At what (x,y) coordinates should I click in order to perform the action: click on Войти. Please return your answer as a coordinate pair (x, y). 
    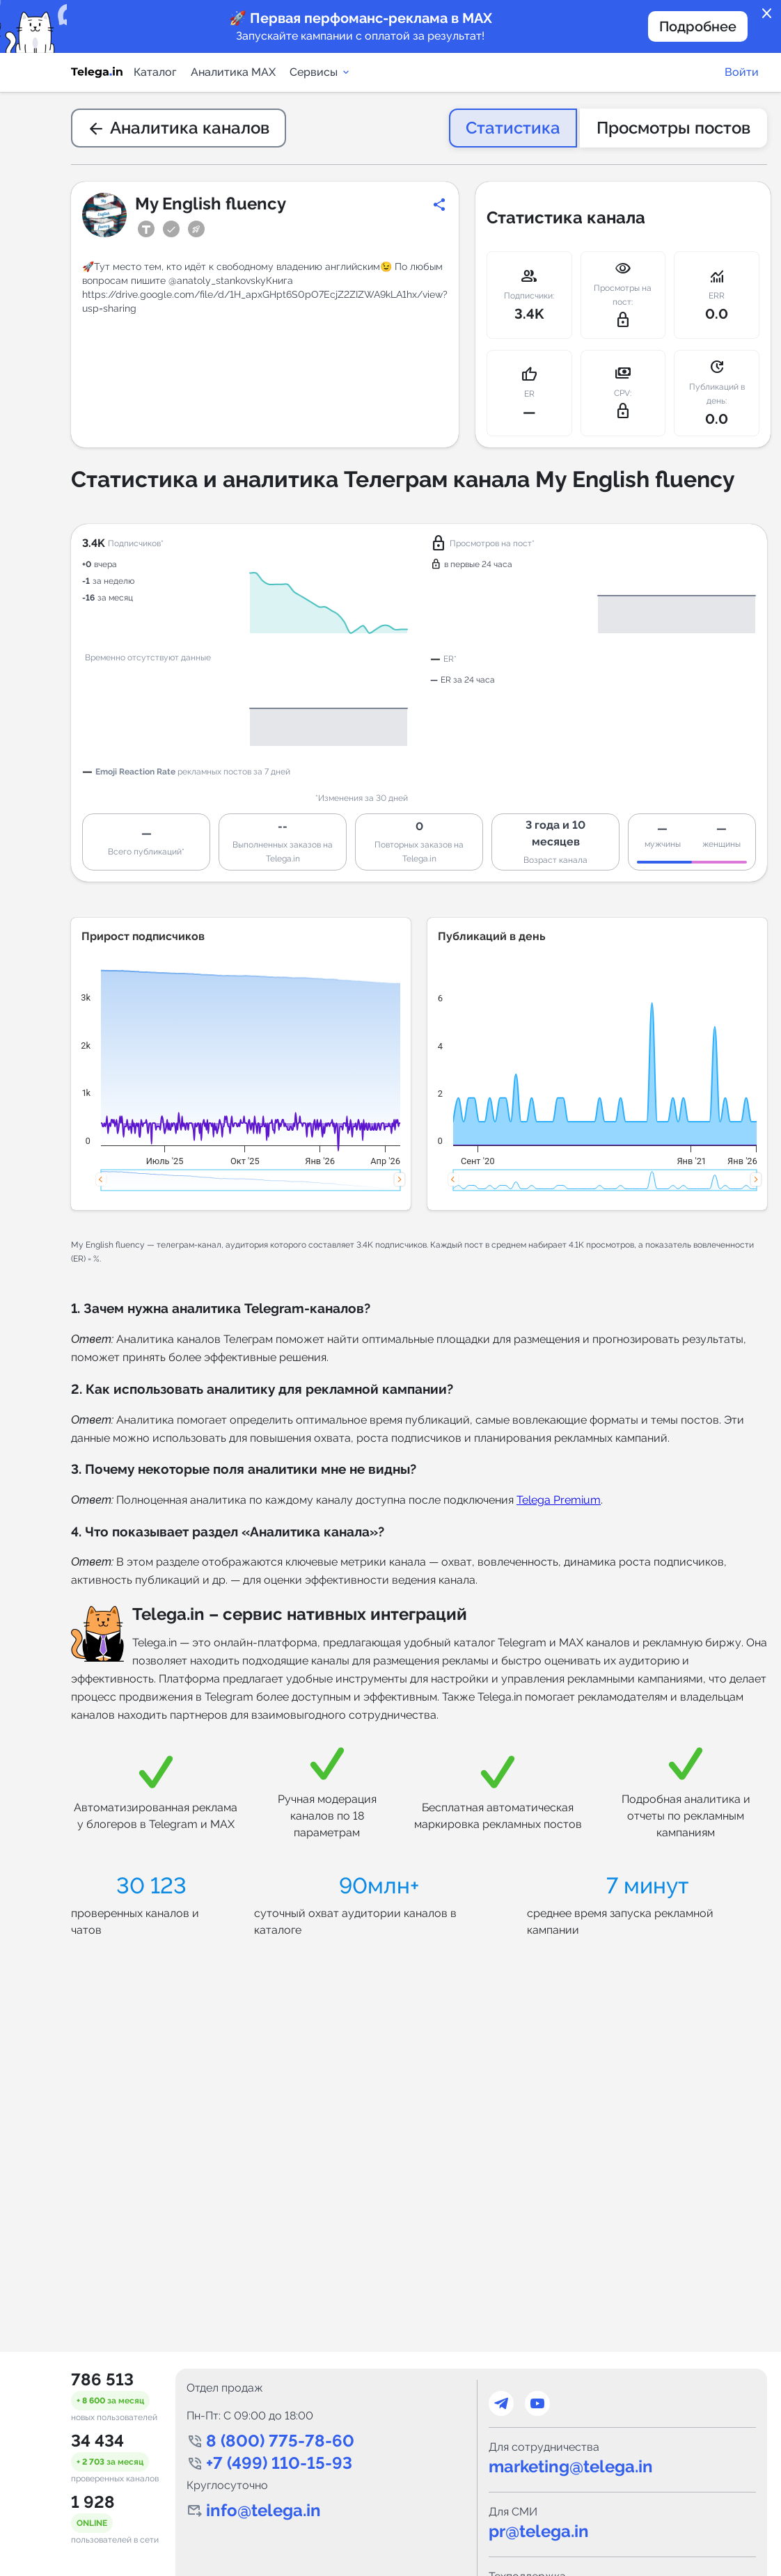
    Looking at the image, I should click on (742, 72).